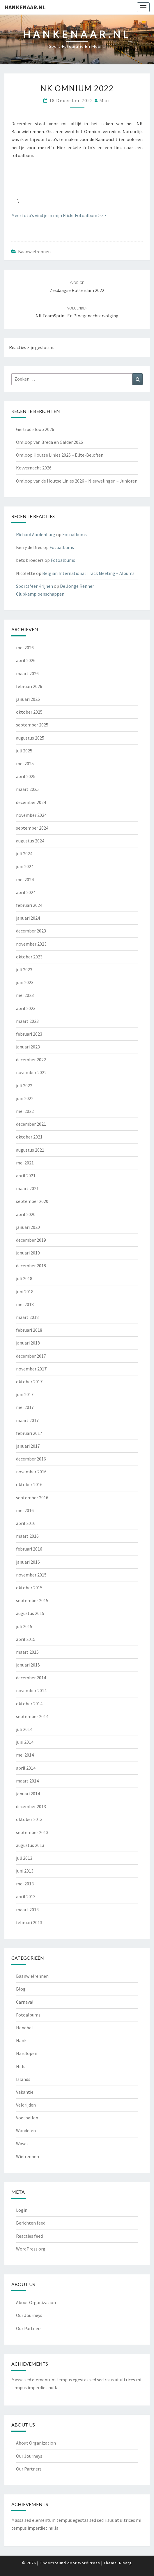 The width and height of the screenshot is (154, 2576). What do you see at coordinates (21, 2210) in the screenshot?
I see `Login` at bounding box center [21, 2210].